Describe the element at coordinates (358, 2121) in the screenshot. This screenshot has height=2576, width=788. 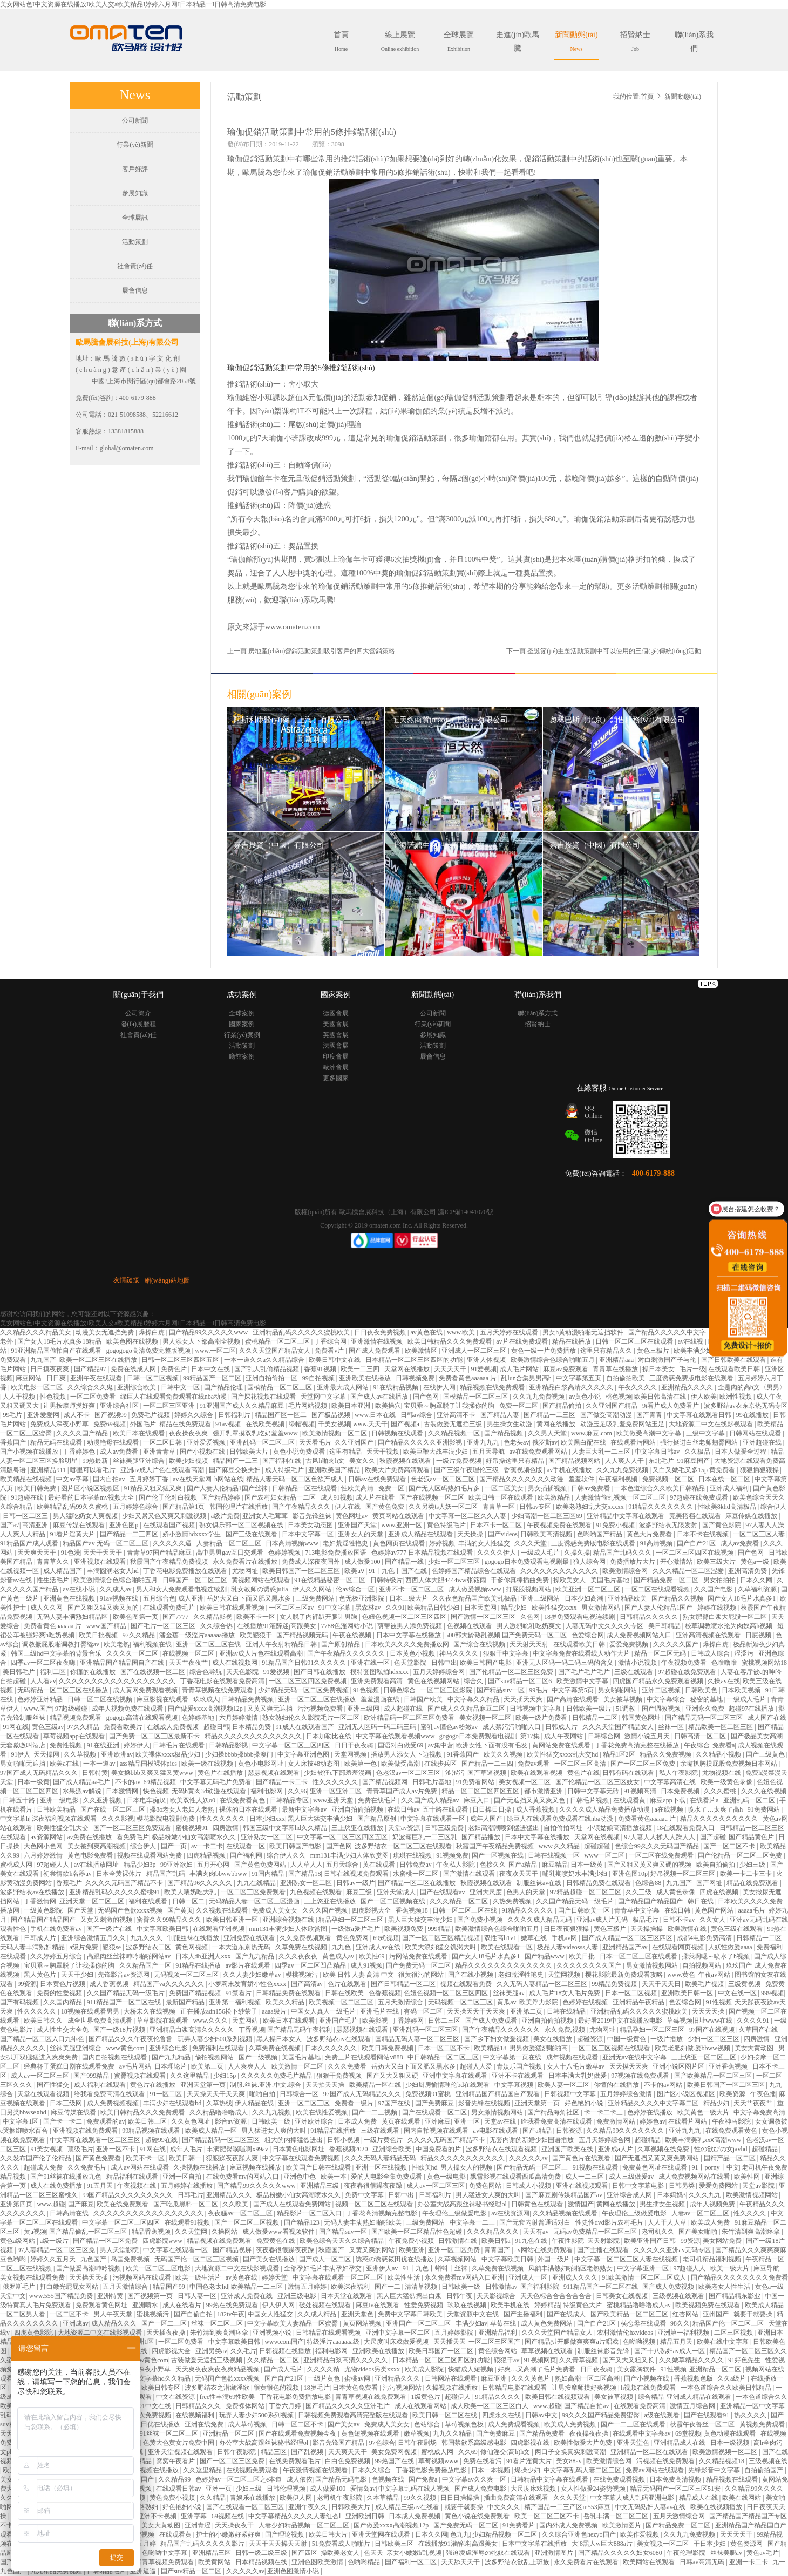
I see `日本成人免费` at that location.